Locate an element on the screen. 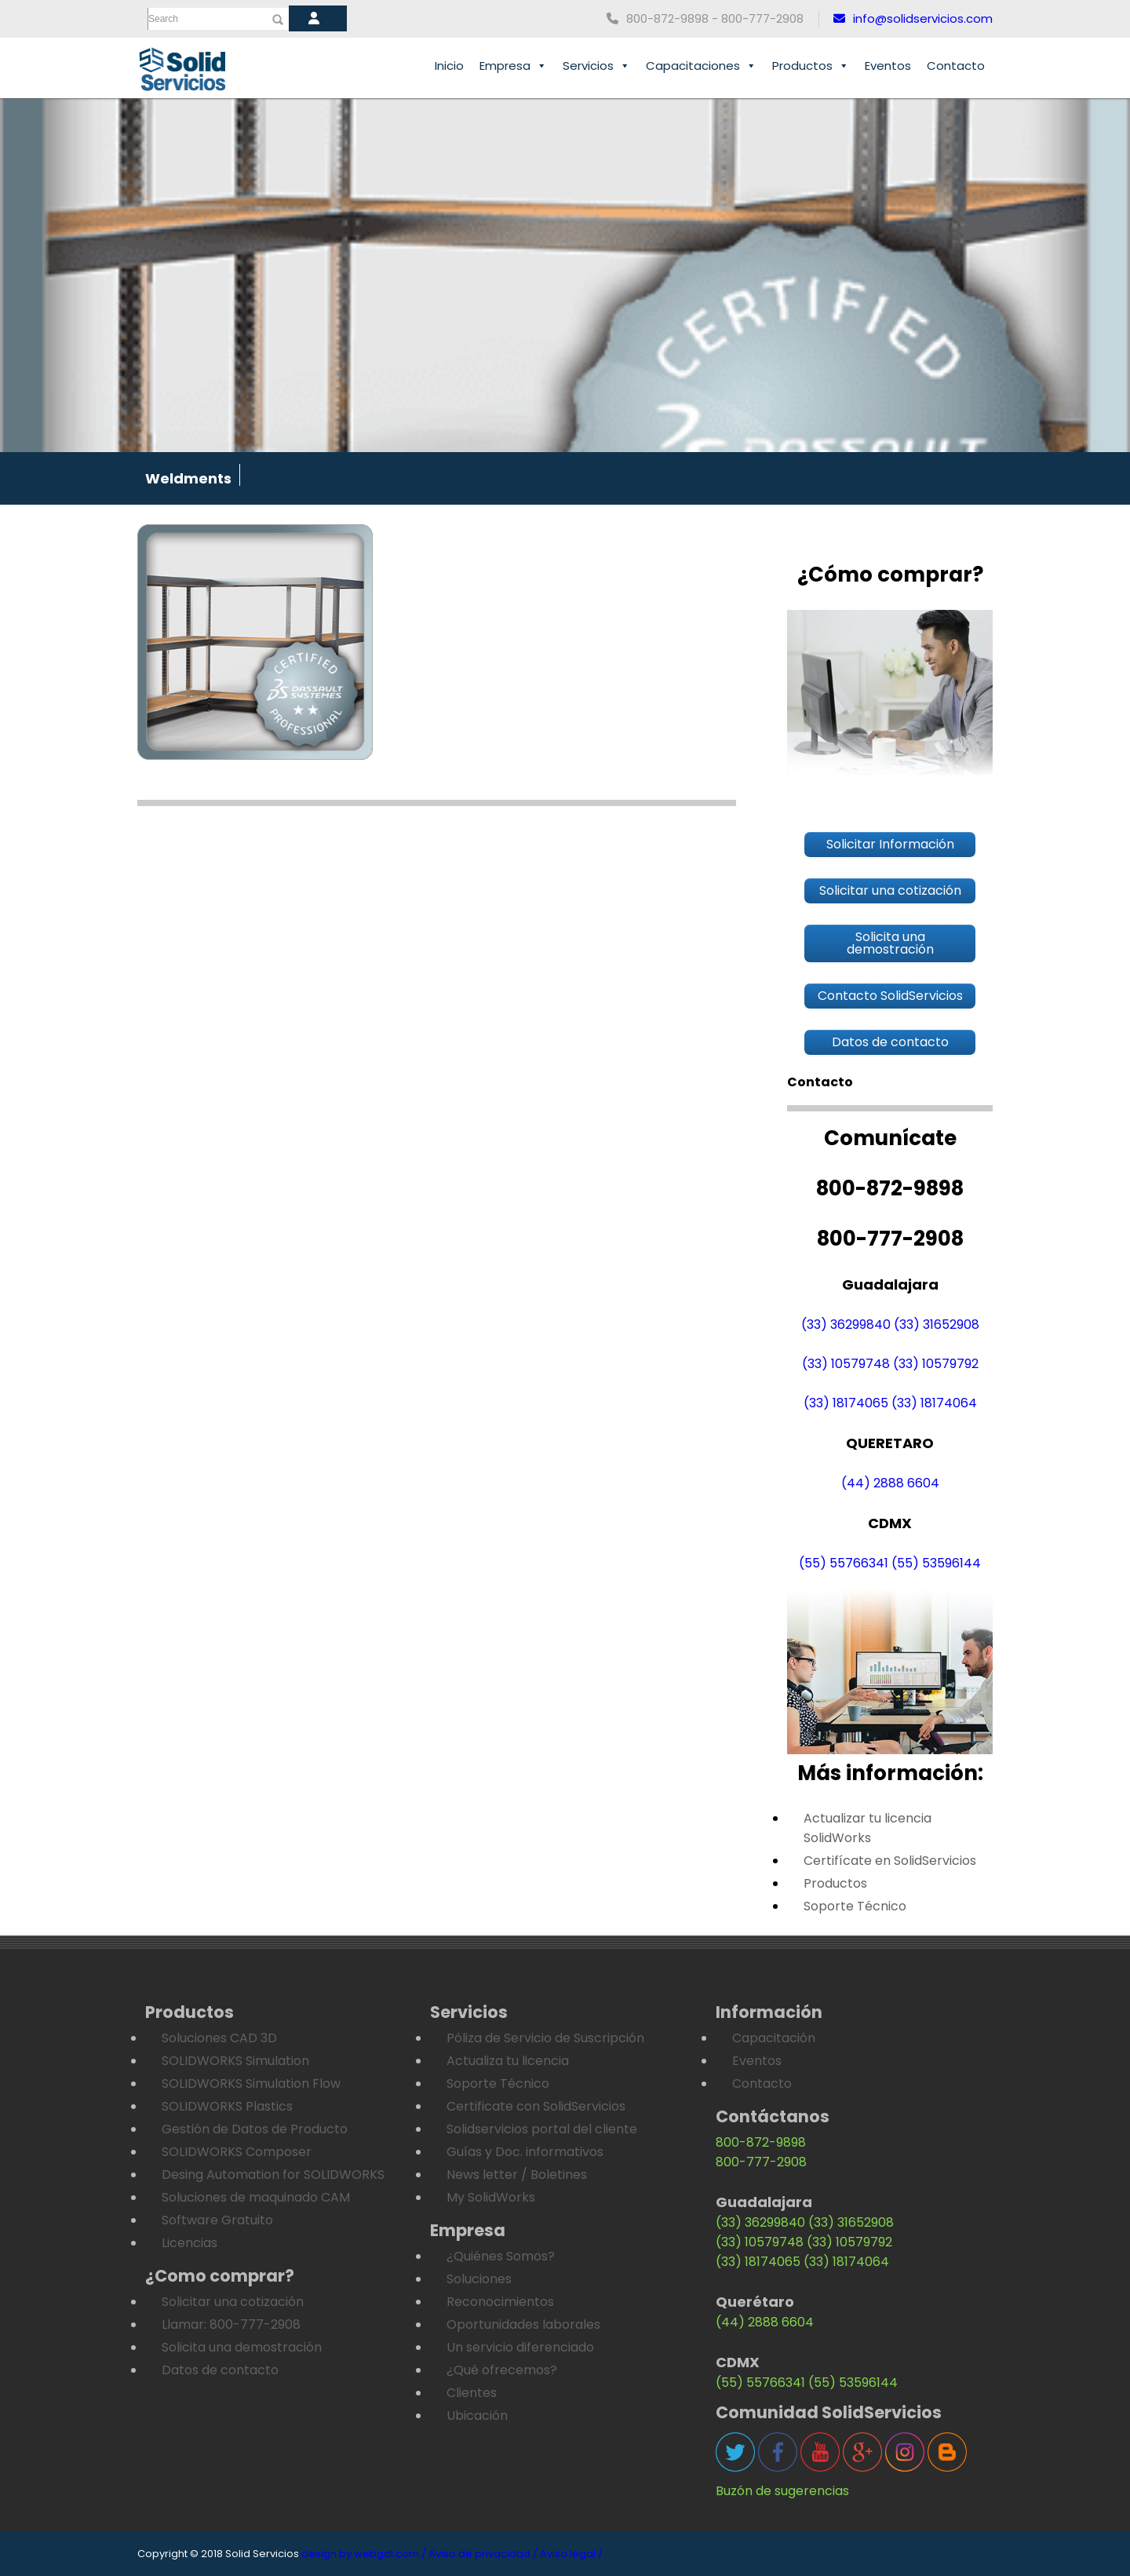 The image size is (1130, 2576). Soluciones de maquinado CAM is located at coordinates (256, 2197).